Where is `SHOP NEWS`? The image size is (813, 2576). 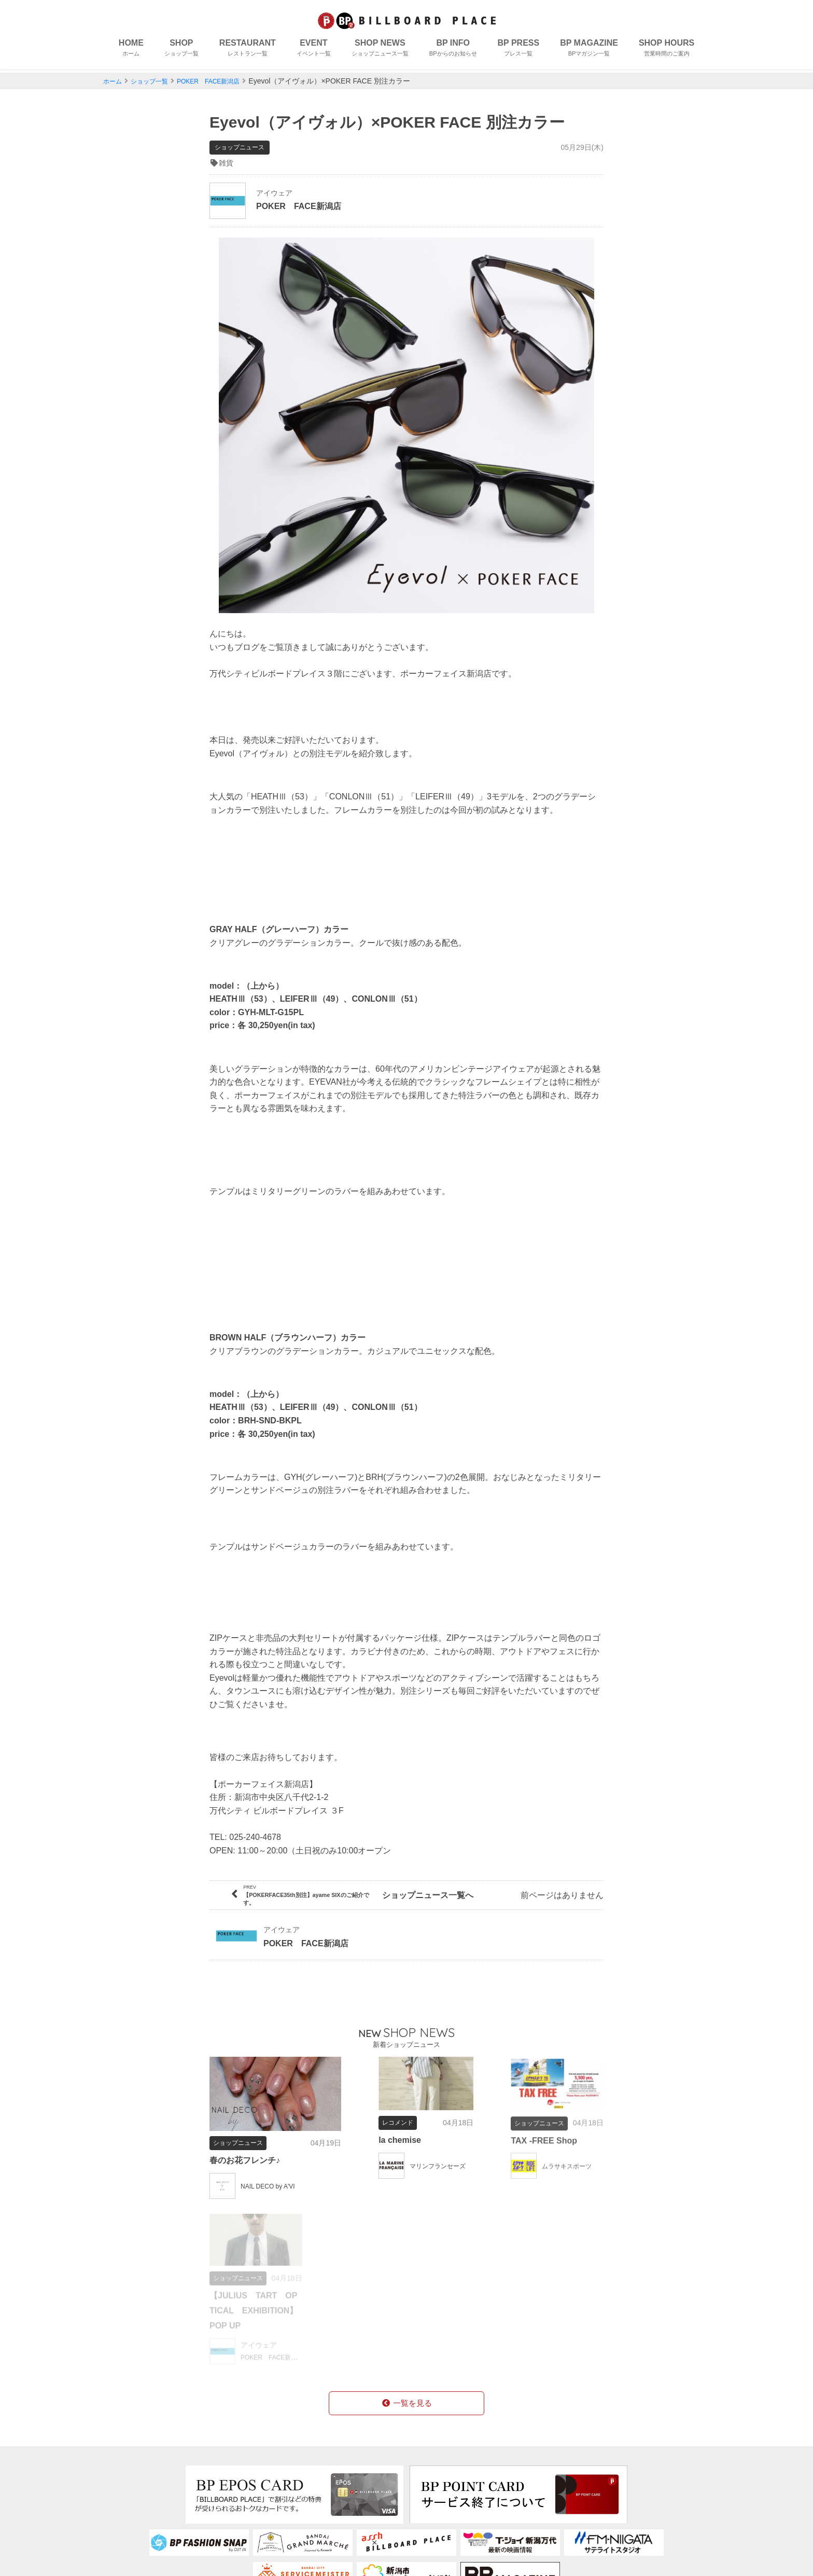 SHOP NEWS is located at coordinates (380, 49).